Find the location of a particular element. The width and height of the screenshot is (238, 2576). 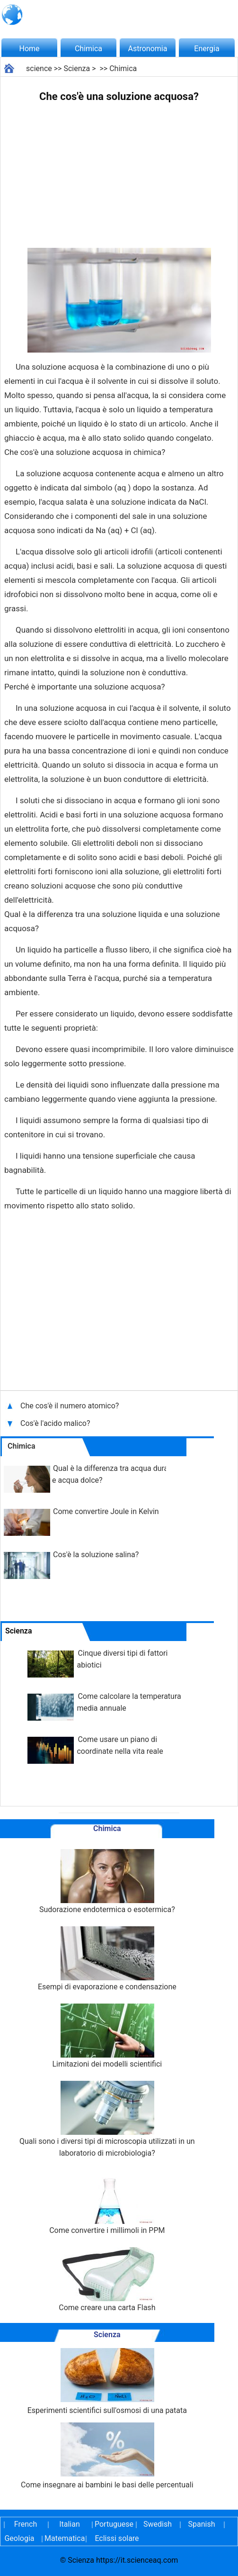

Chimica is located at coordinates (88, 48).